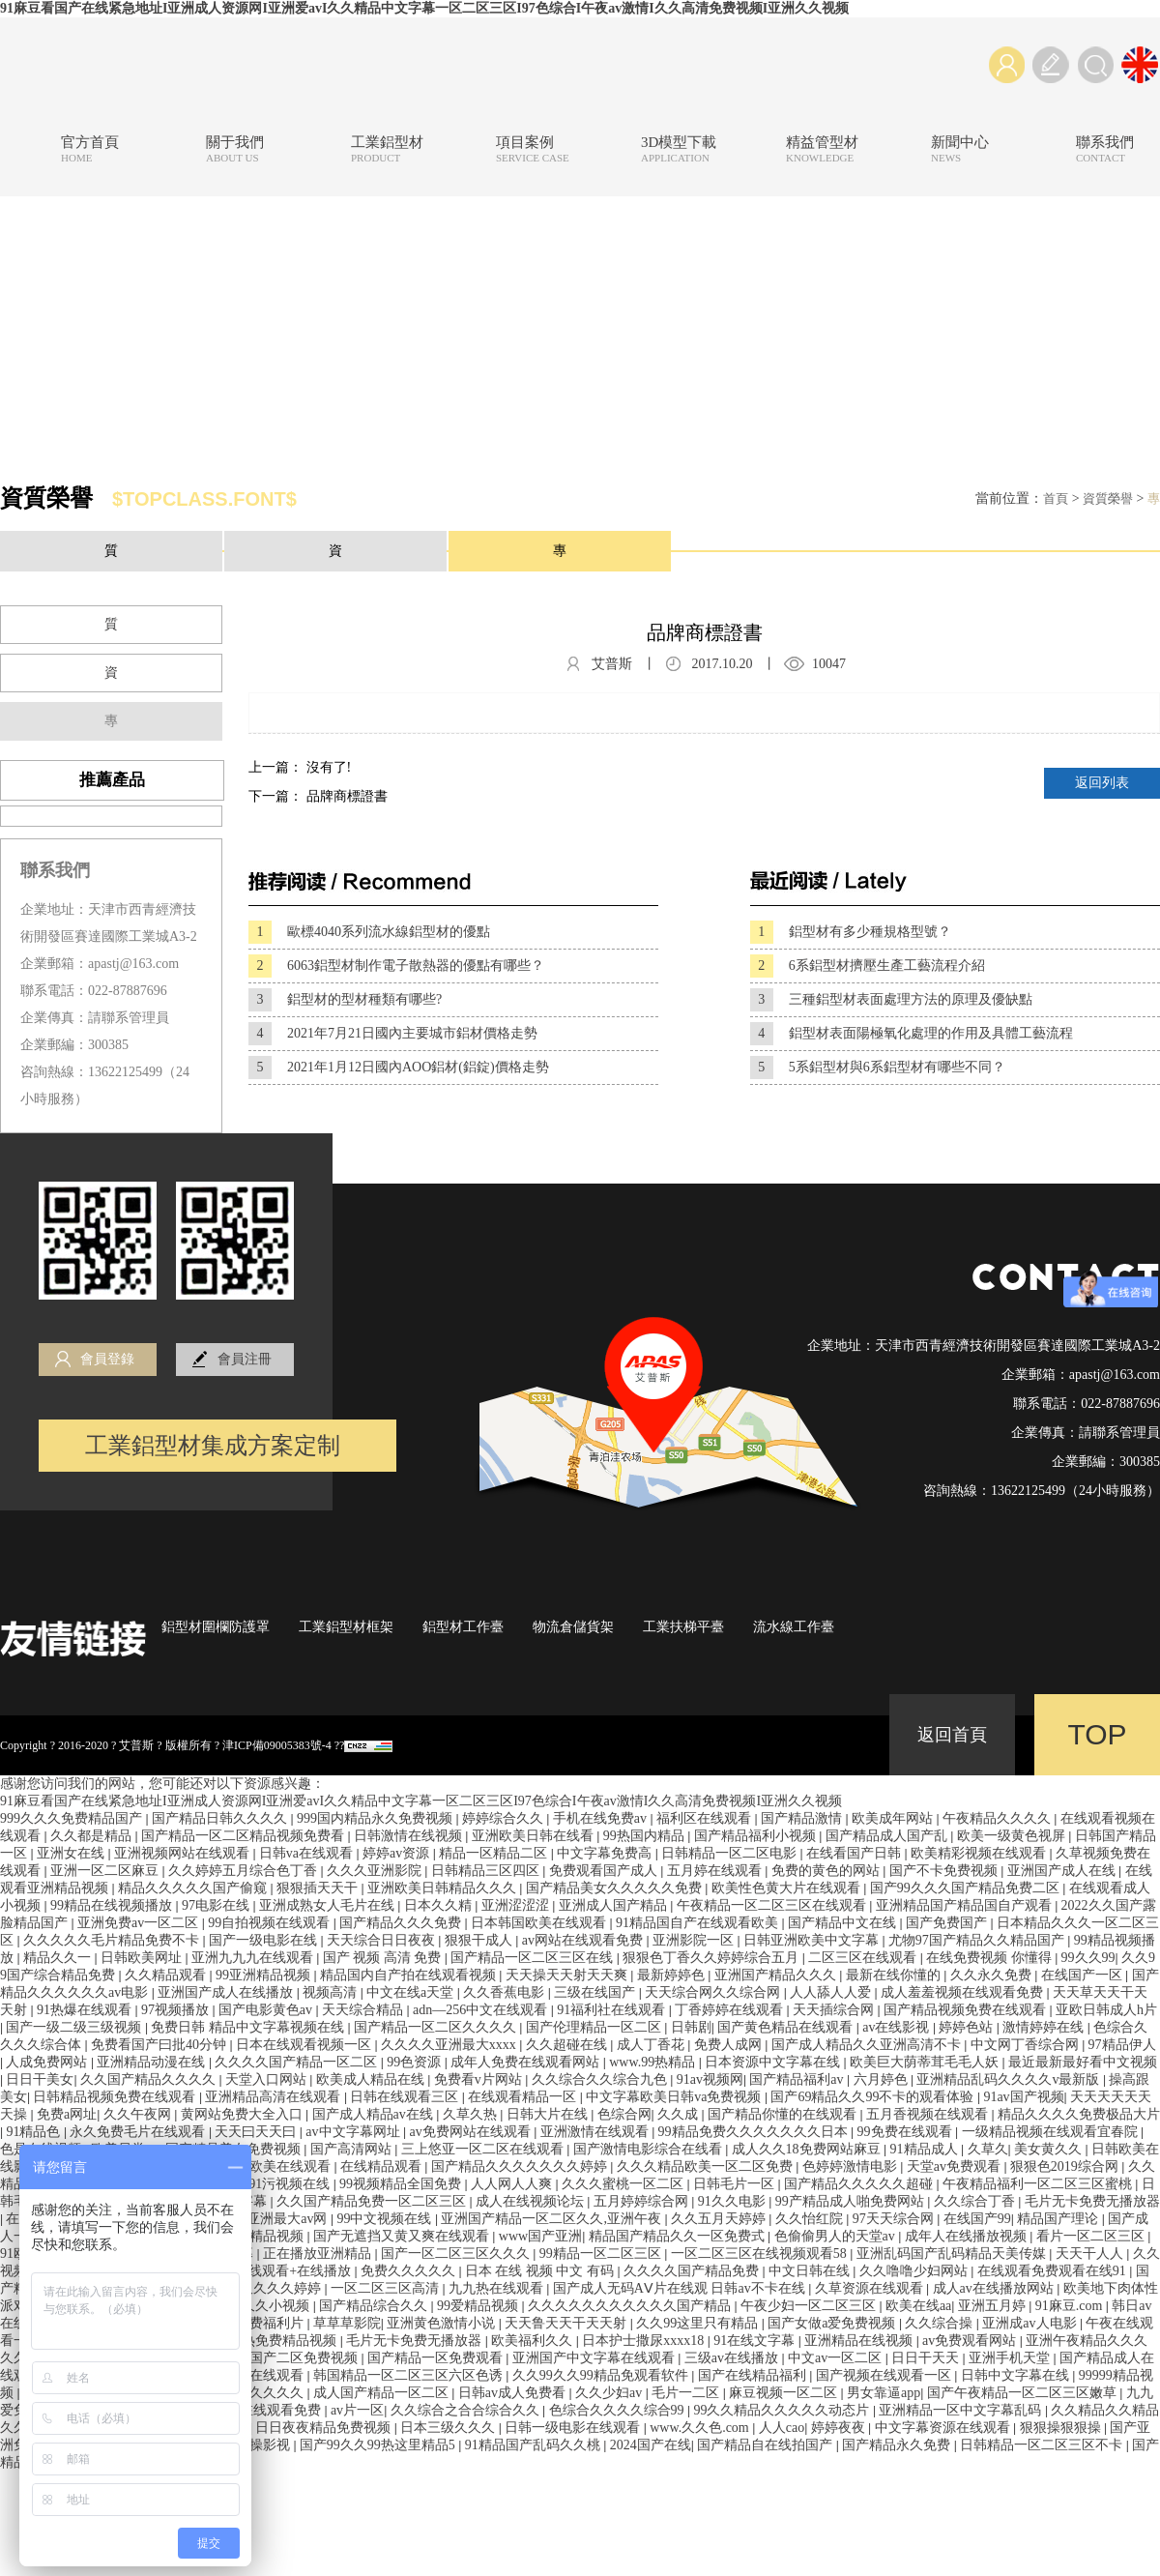  I want to click on 97天天综合网, so click(895, 2218).